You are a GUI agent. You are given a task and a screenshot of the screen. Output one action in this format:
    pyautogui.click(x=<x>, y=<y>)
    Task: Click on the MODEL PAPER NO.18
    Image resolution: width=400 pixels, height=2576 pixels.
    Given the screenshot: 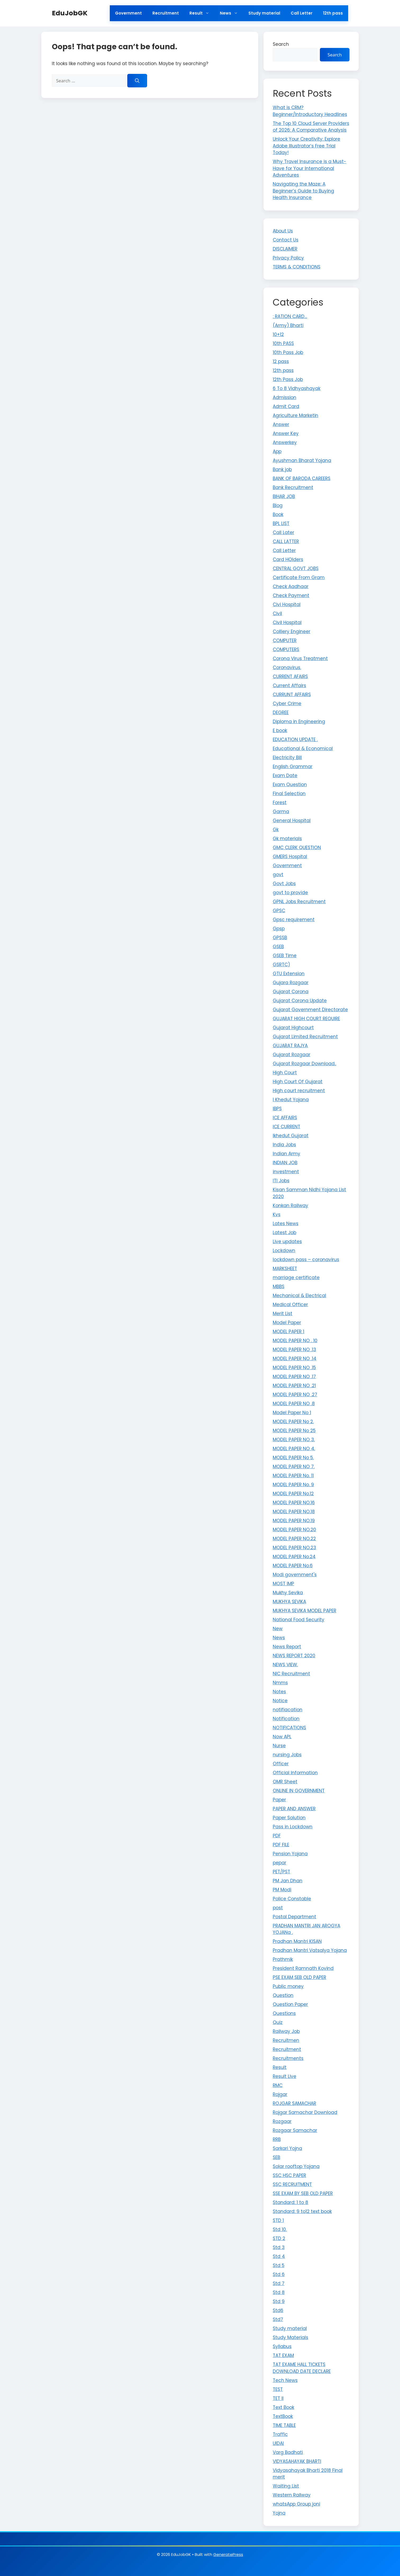 What is the action you would take?
    pyautogui.click(x=294, y=1511)
    